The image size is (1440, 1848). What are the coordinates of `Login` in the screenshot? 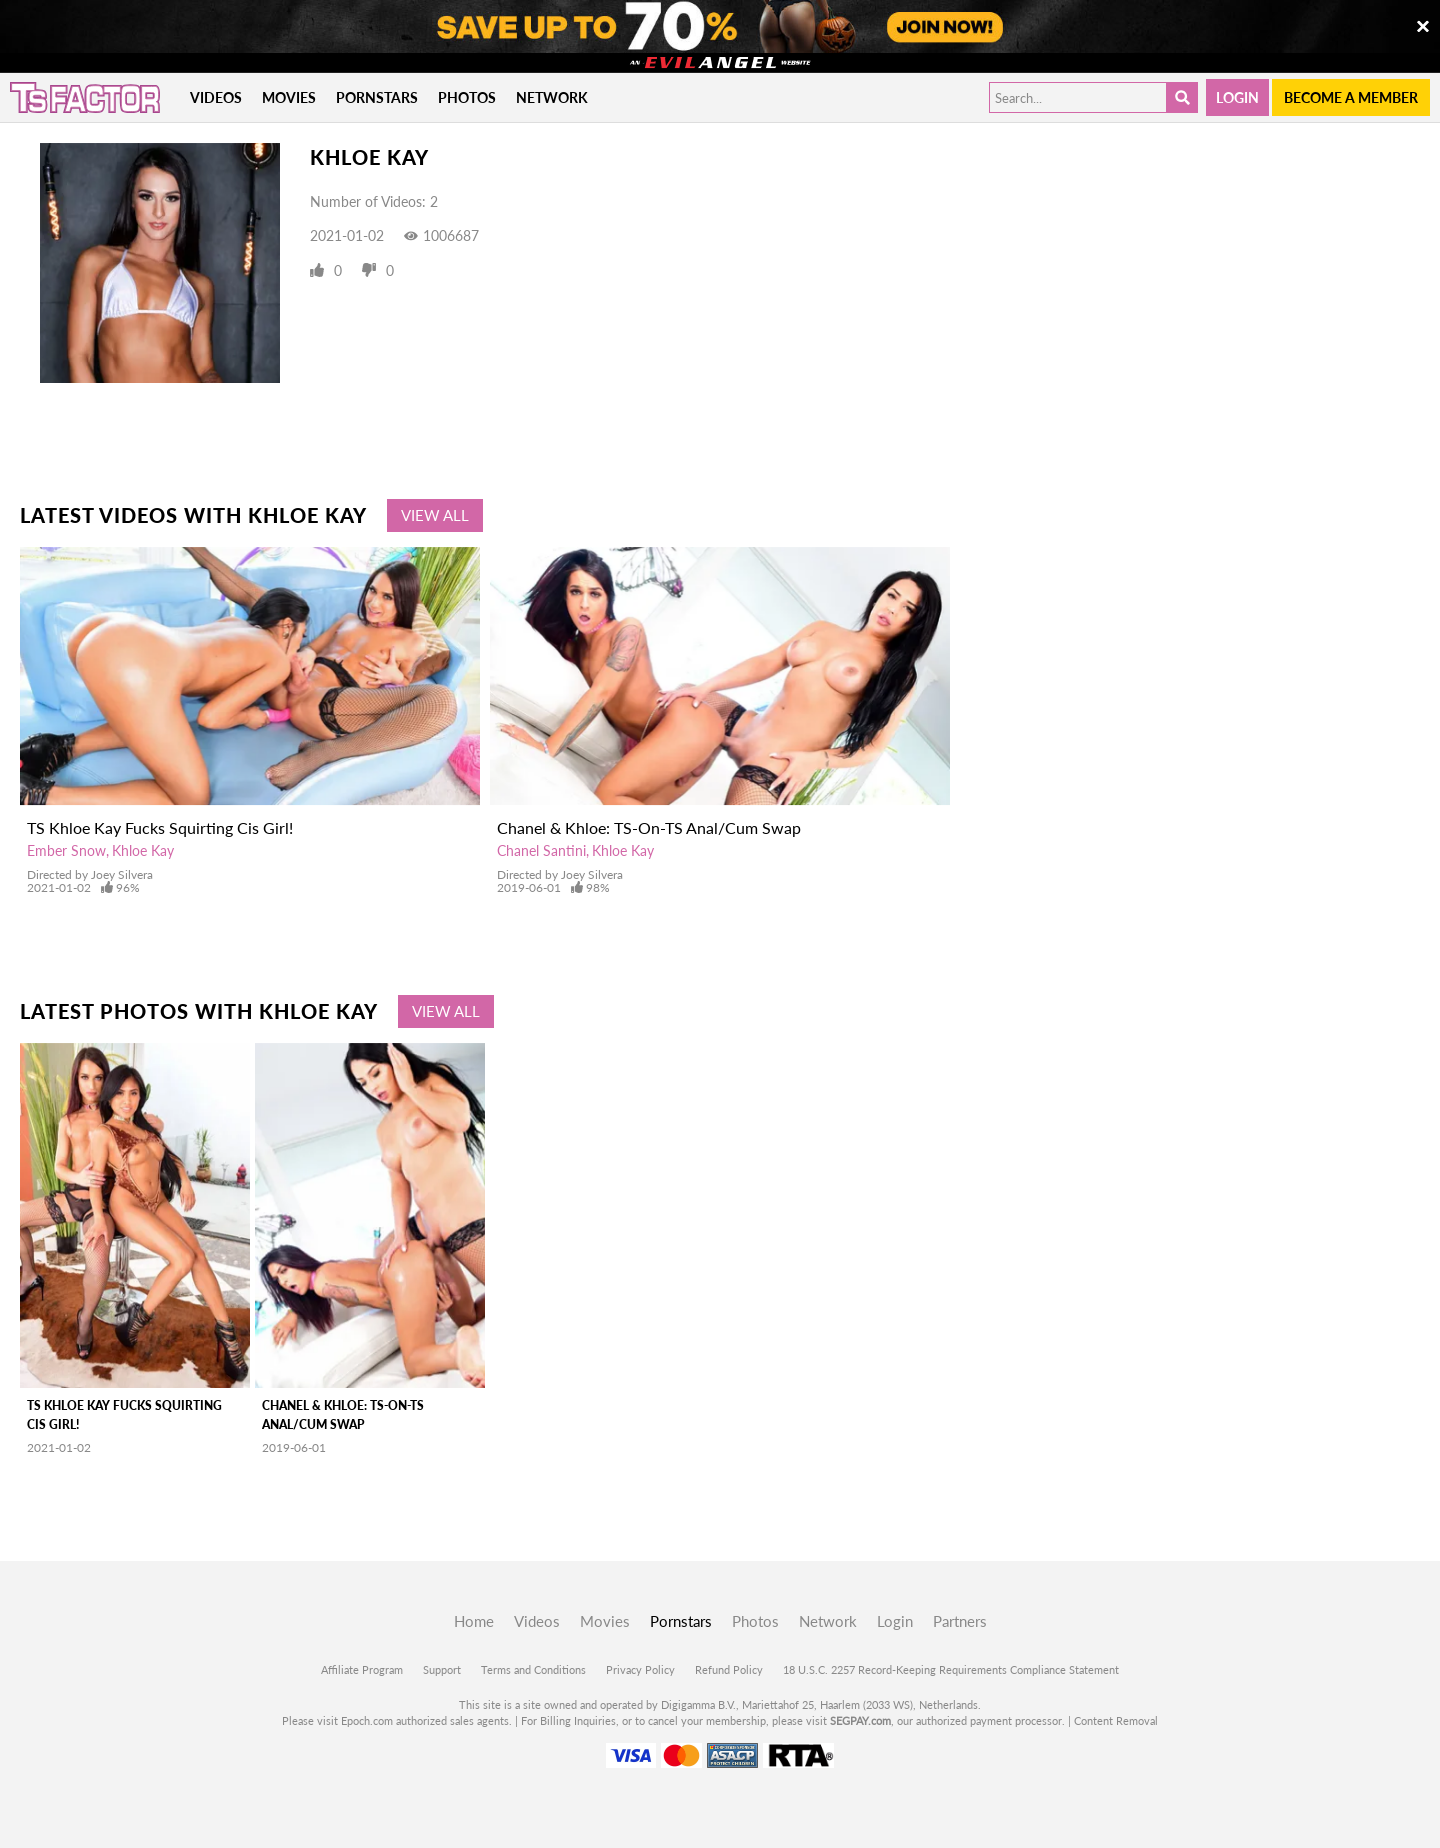 It's located at (1237, 97).